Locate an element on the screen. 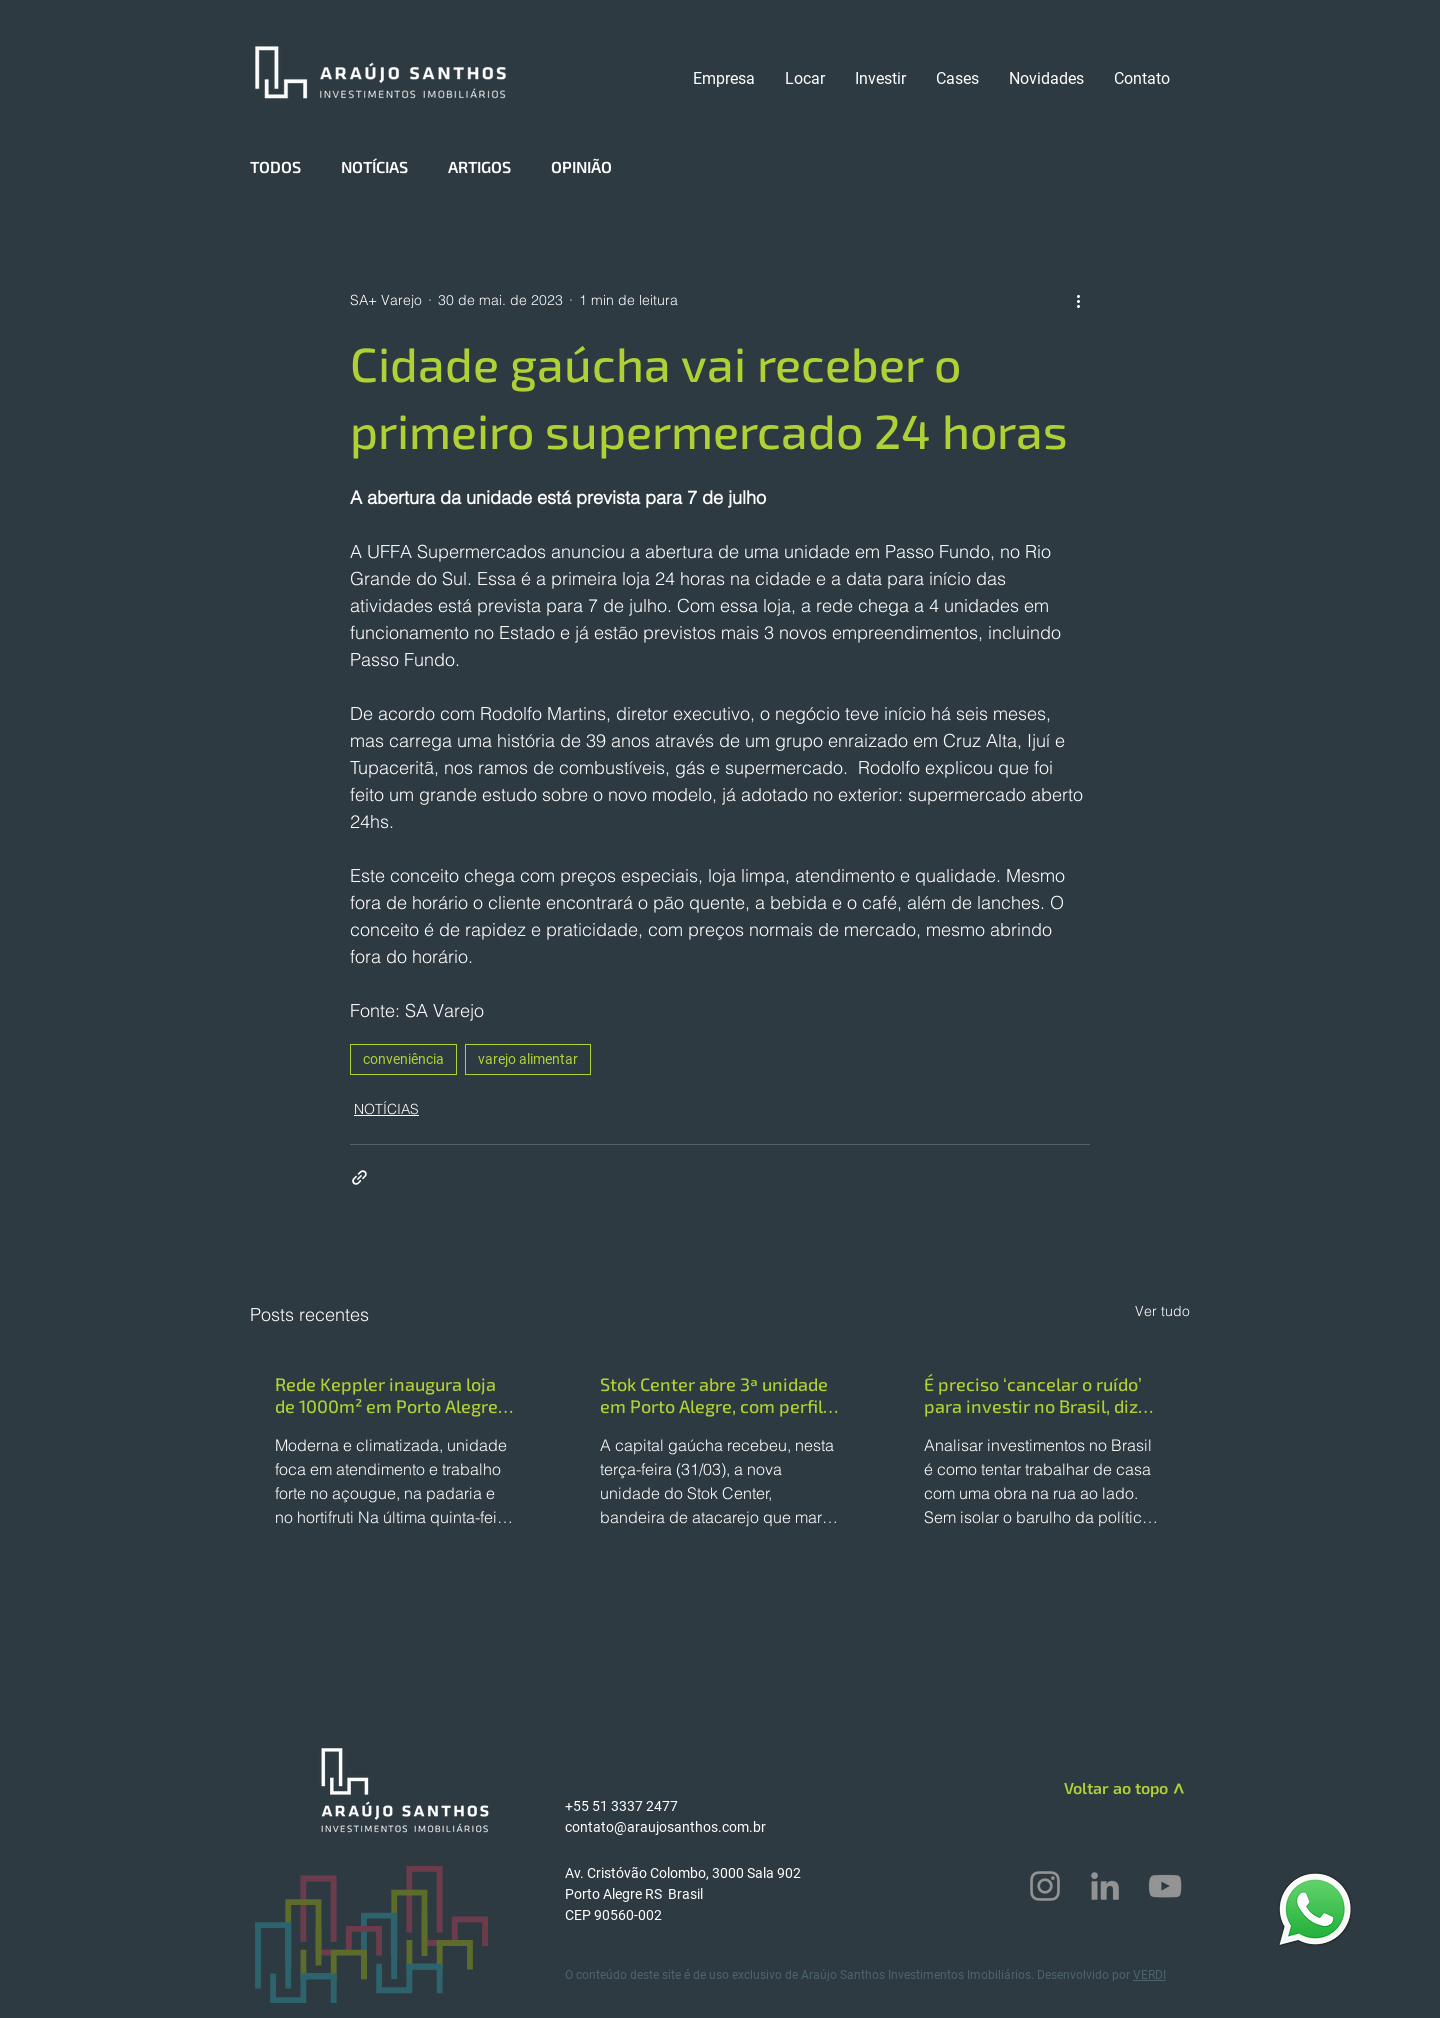 The width and height of the screenshot is (1440, 2018). [Instagram] is located at coordinates (1045, 1886).